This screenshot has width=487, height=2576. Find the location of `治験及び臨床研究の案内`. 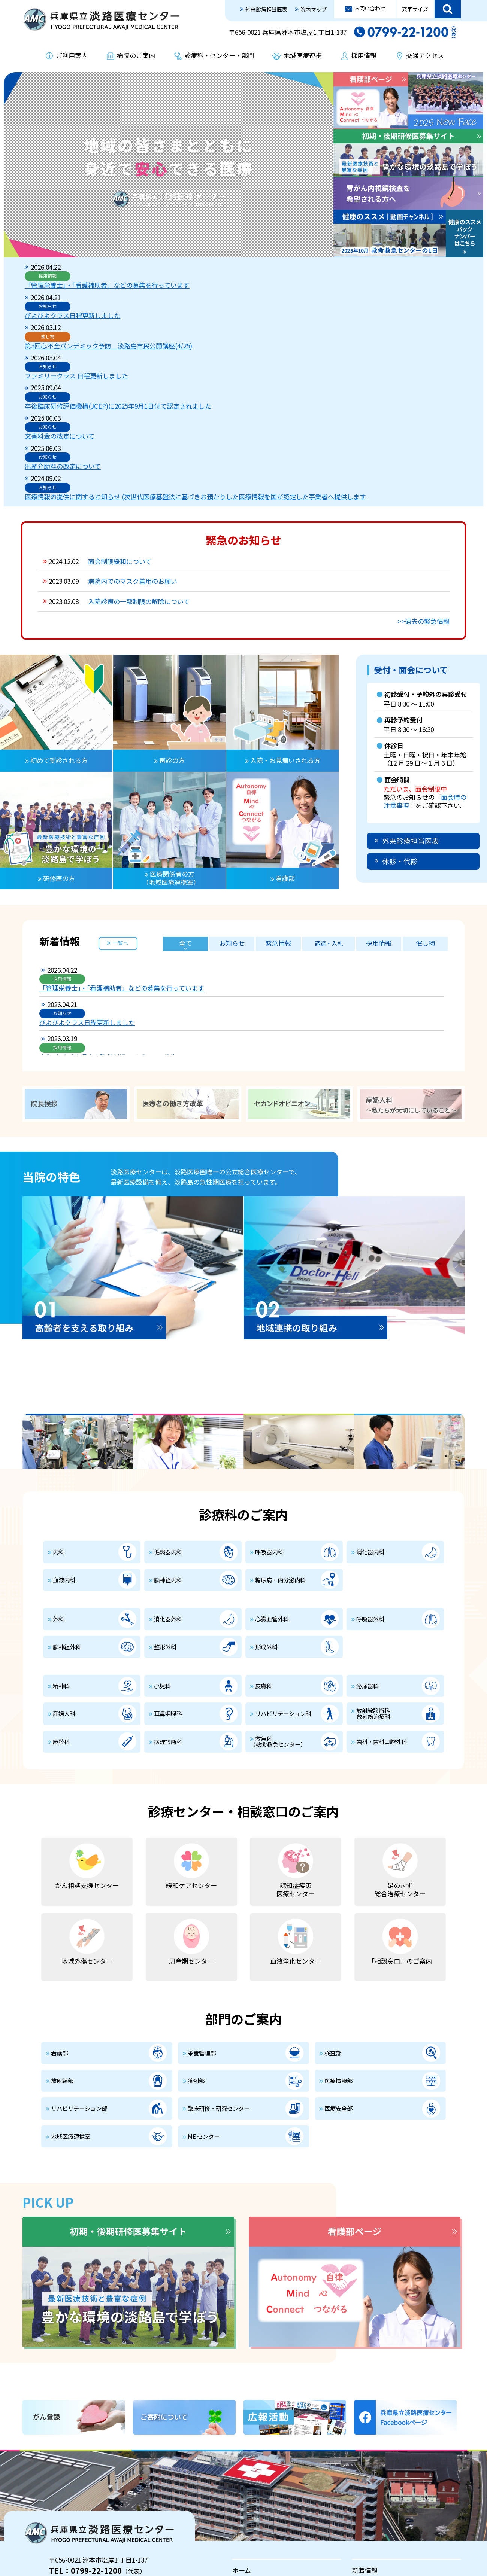

治験及び臨床研究の案内 is located at coordinates (387, 2534).